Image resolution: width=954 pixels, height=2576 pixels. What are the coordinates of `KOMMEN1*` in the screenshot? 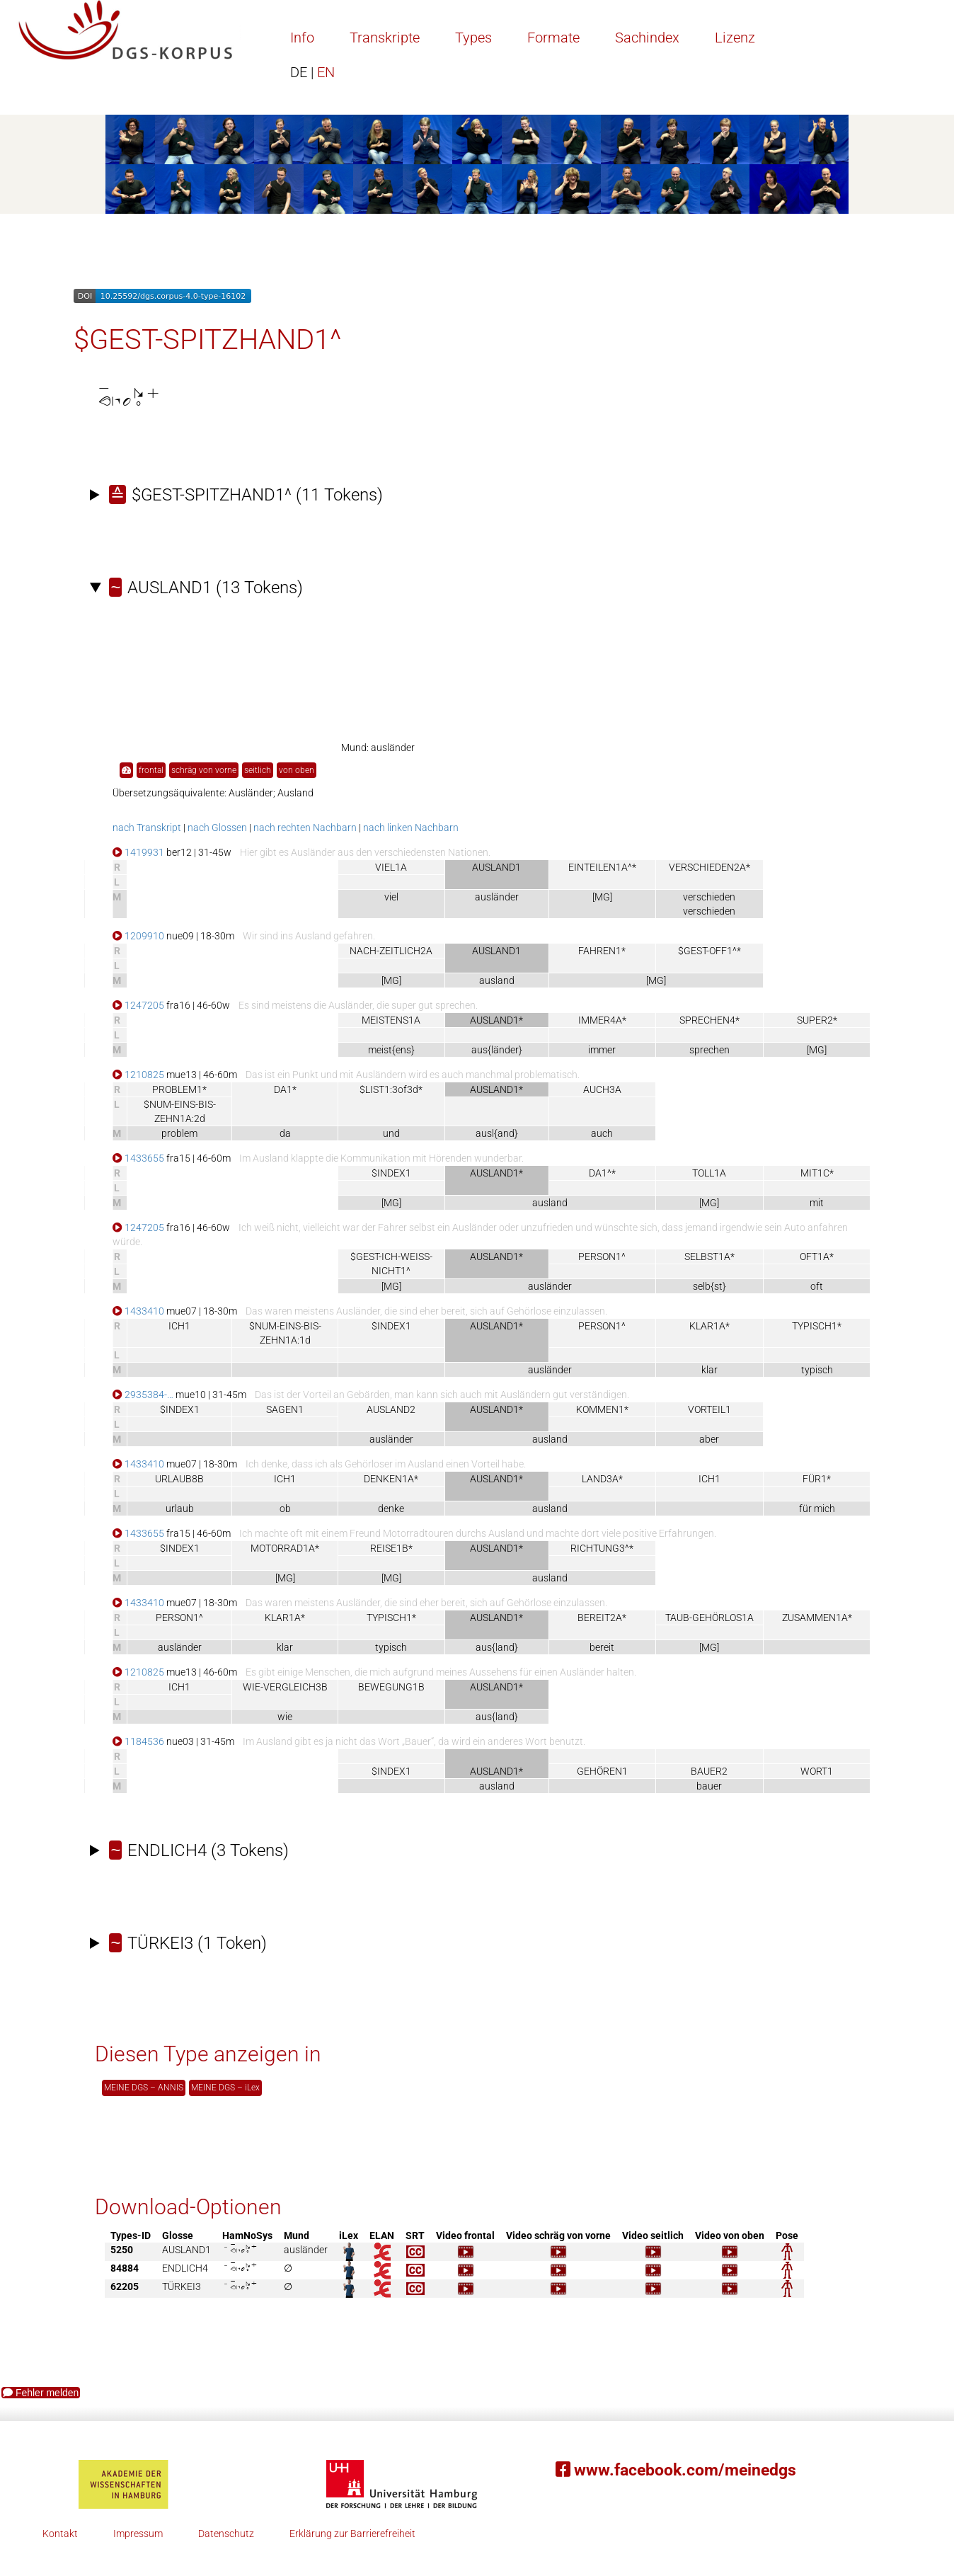 It's located at (602, 1409).